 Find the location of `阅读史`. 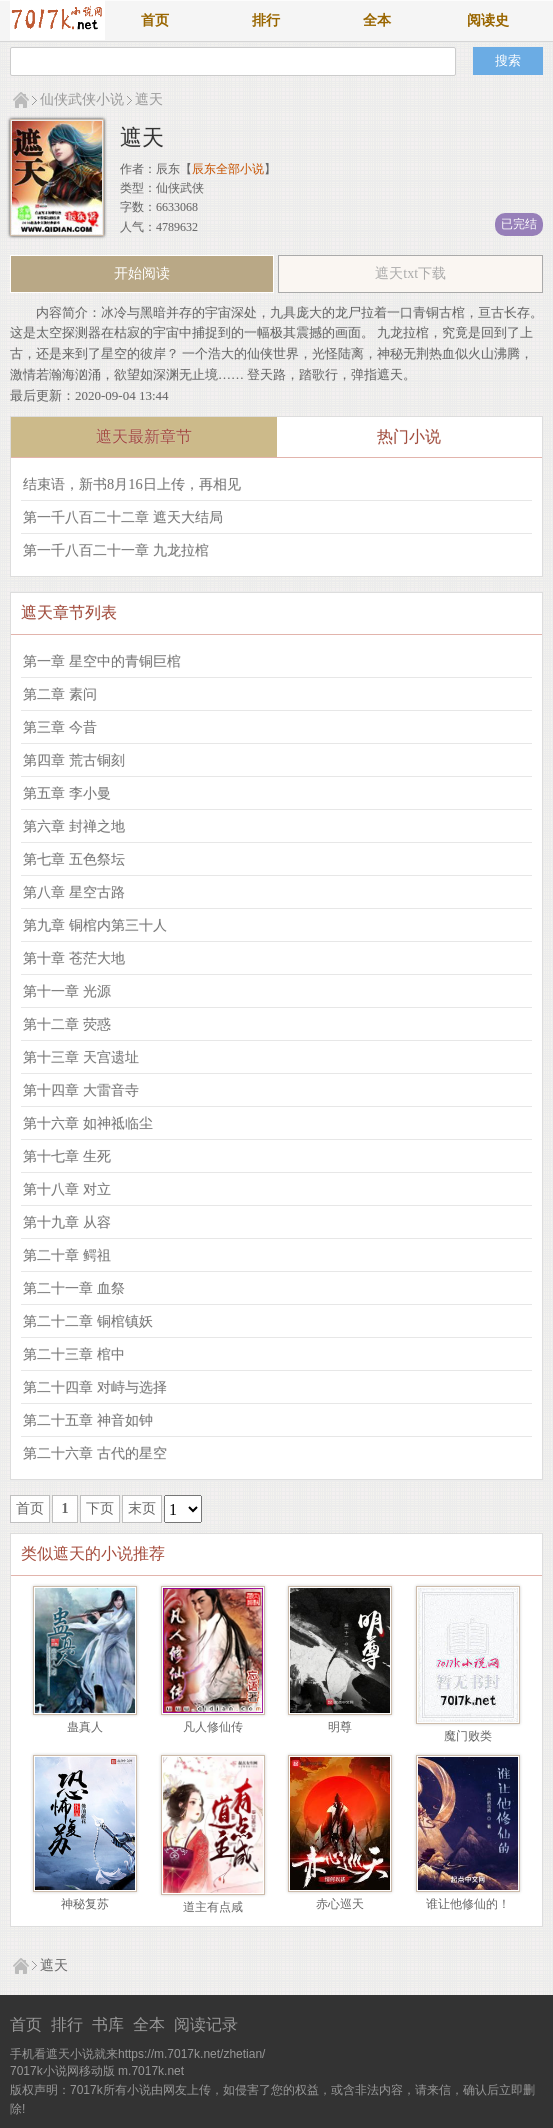

阅读史 is located at coordinates (488, 20).